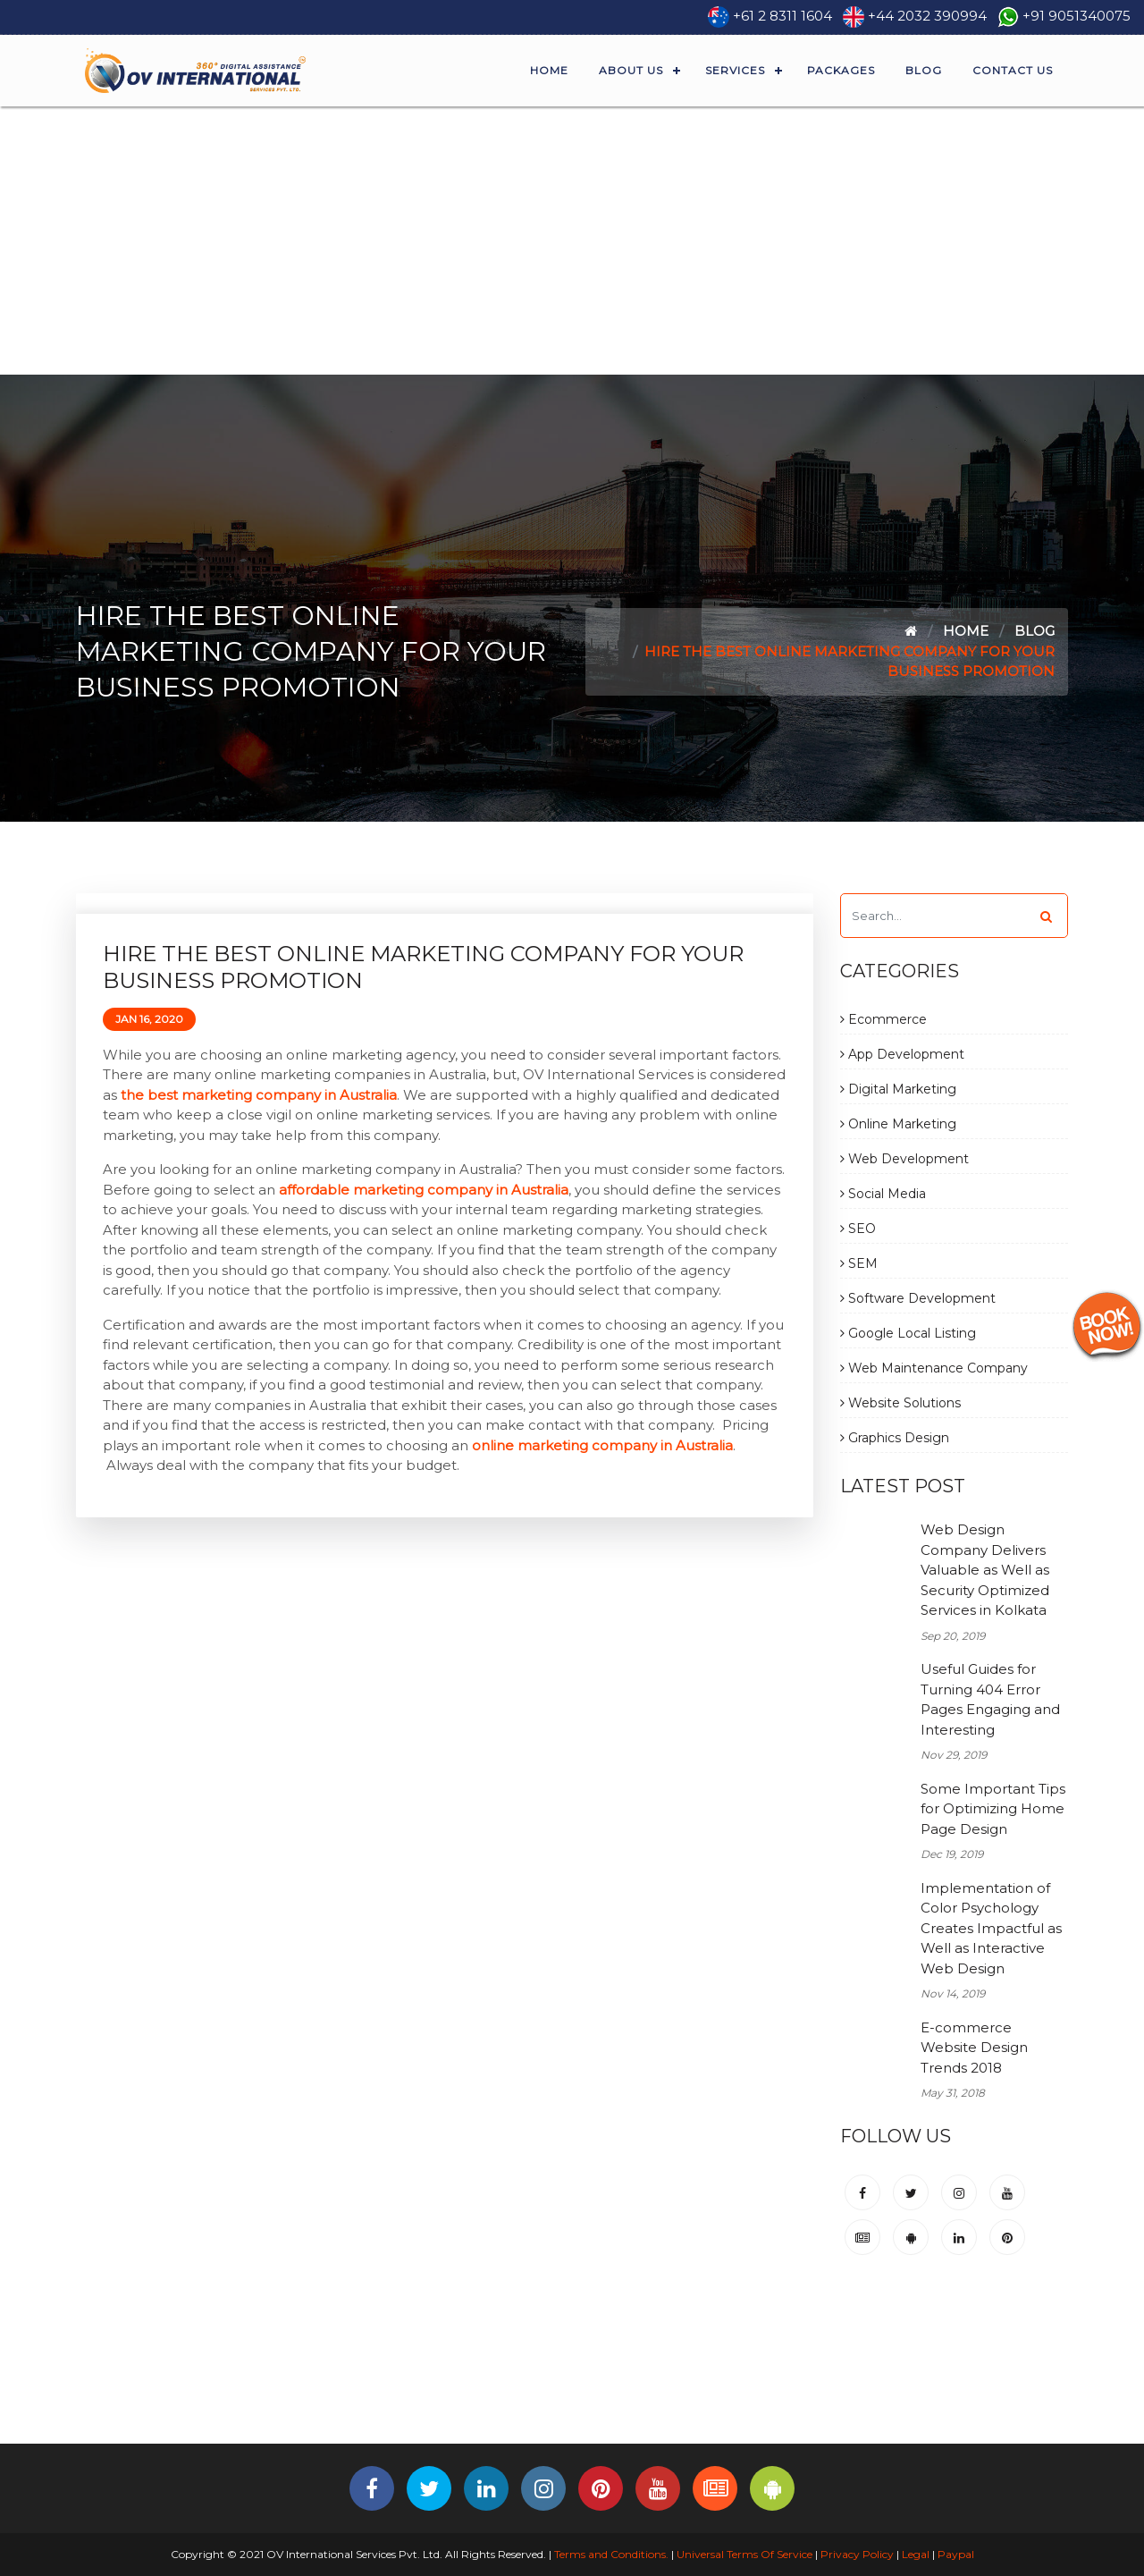 The image size is (1144, 2576). Describe the element at coordinates (993, 1808) in the screenshot. I see `Some Important Tips for Optimizing Home Page Design` at that location.